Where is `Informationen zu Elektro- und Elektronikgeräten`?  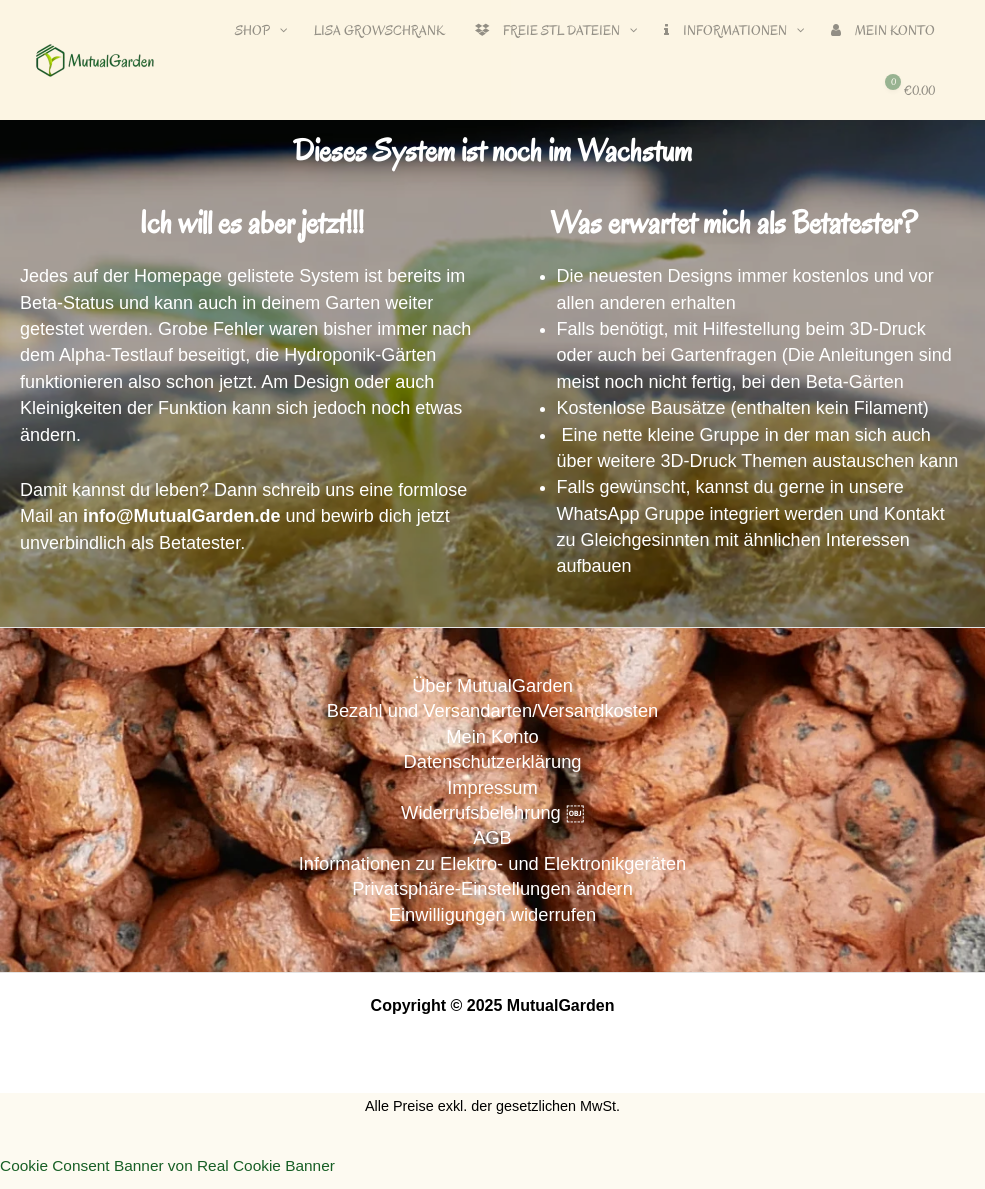 Informationen zu Elektro- und Elektronikgeräten is located at coordinates (492, 870).